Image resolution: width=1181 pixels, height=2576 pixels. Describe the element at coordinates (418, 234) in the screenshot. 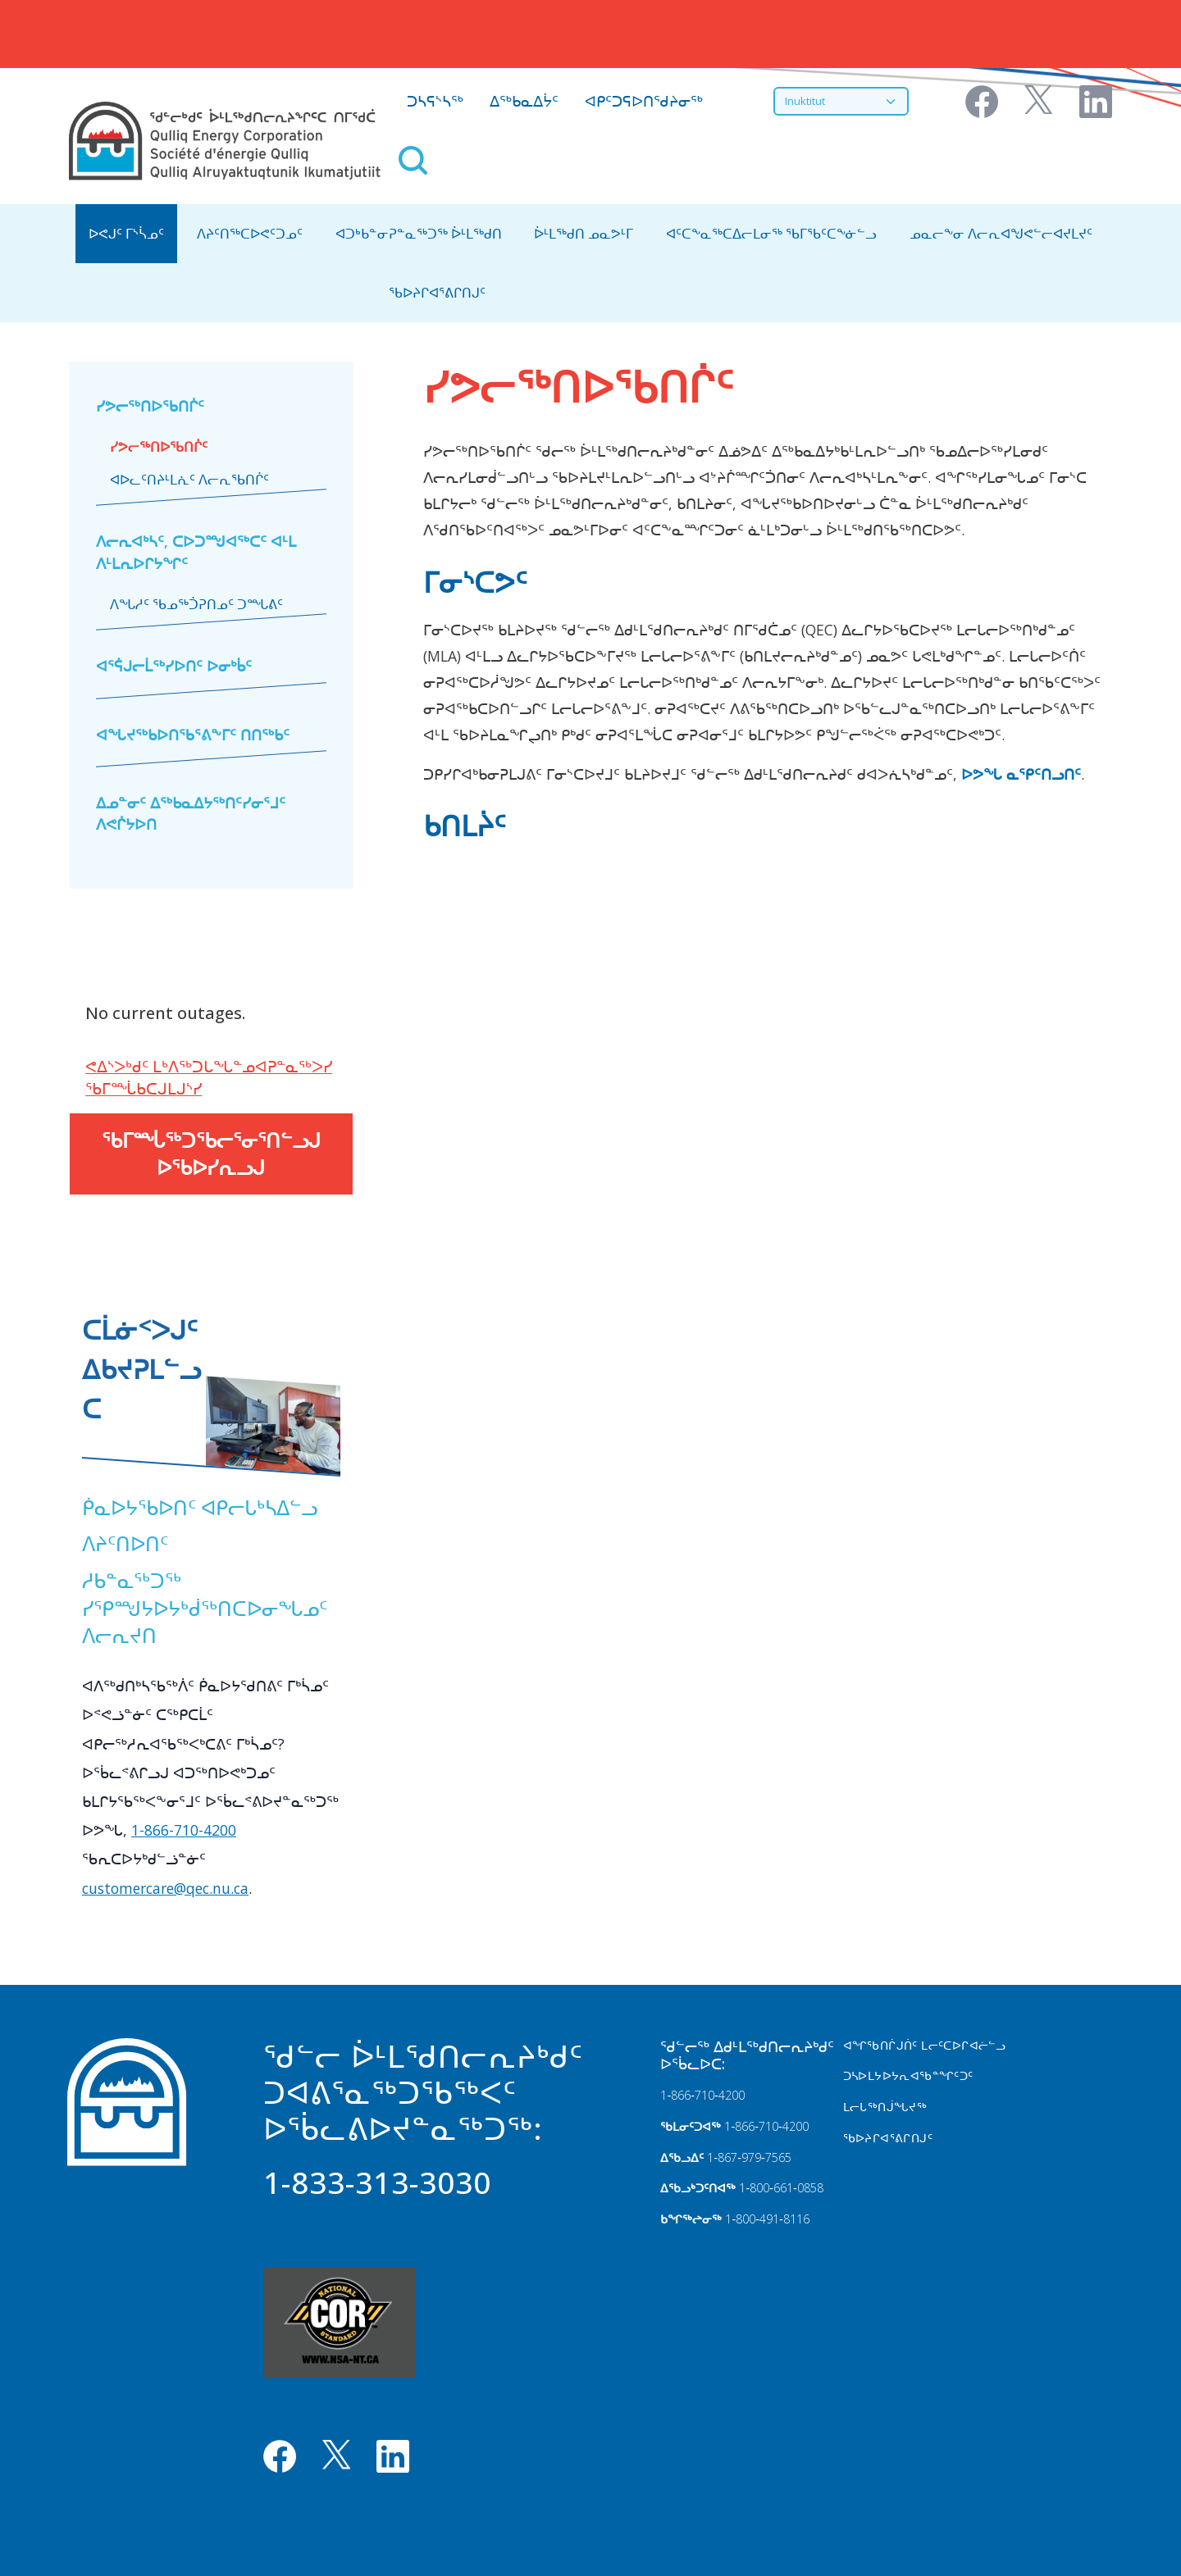

I see `ᐊᑐᒃᑲᓐᓂᕈᓐᓇᖅᑐᖅ ᐆᒻᒪᖅᑯᑎ` at that location.